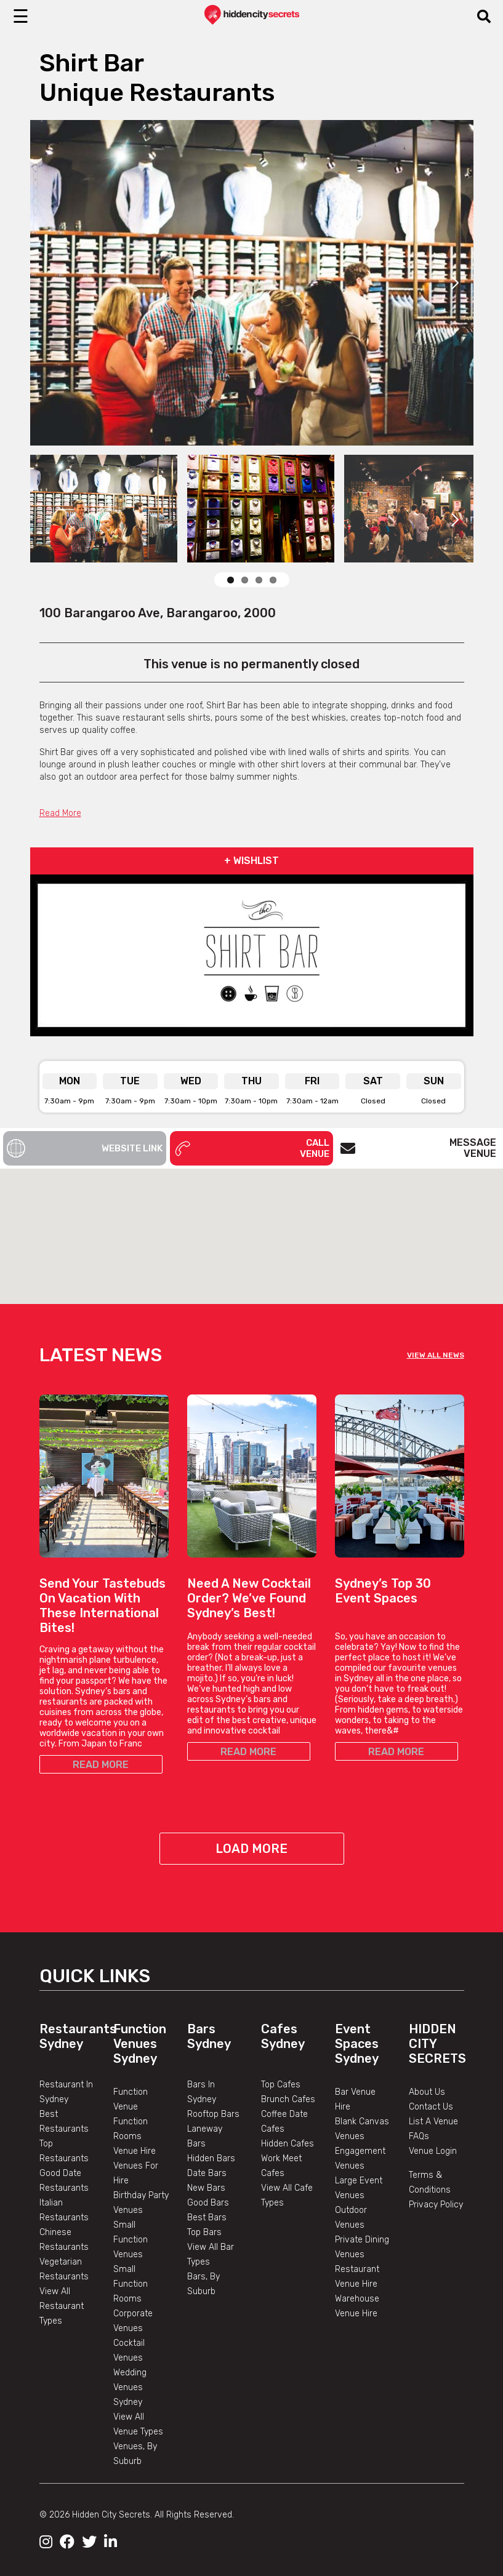 This screenshot has width=503, height=2576. What do you see at coordinates (283, 2036) in the screenshot?
I see `Cafes Sydney` at bounding box center [283, 2036].